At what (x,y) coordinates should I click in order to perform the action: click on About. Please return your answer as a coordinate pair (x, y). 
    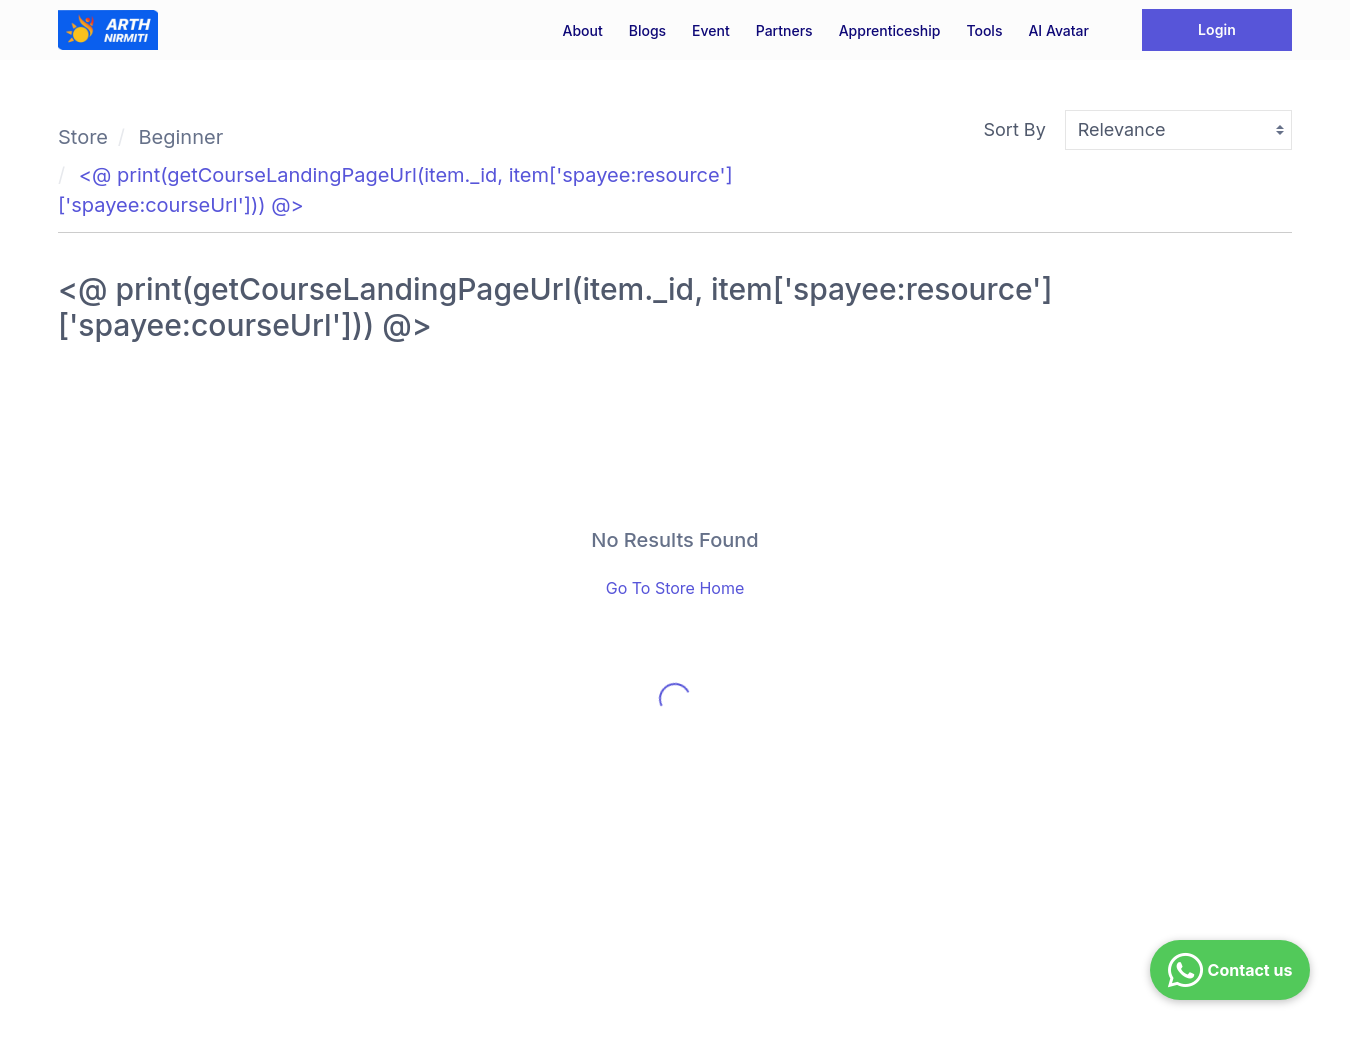
    Looking at the image, I should click on (582, 30).